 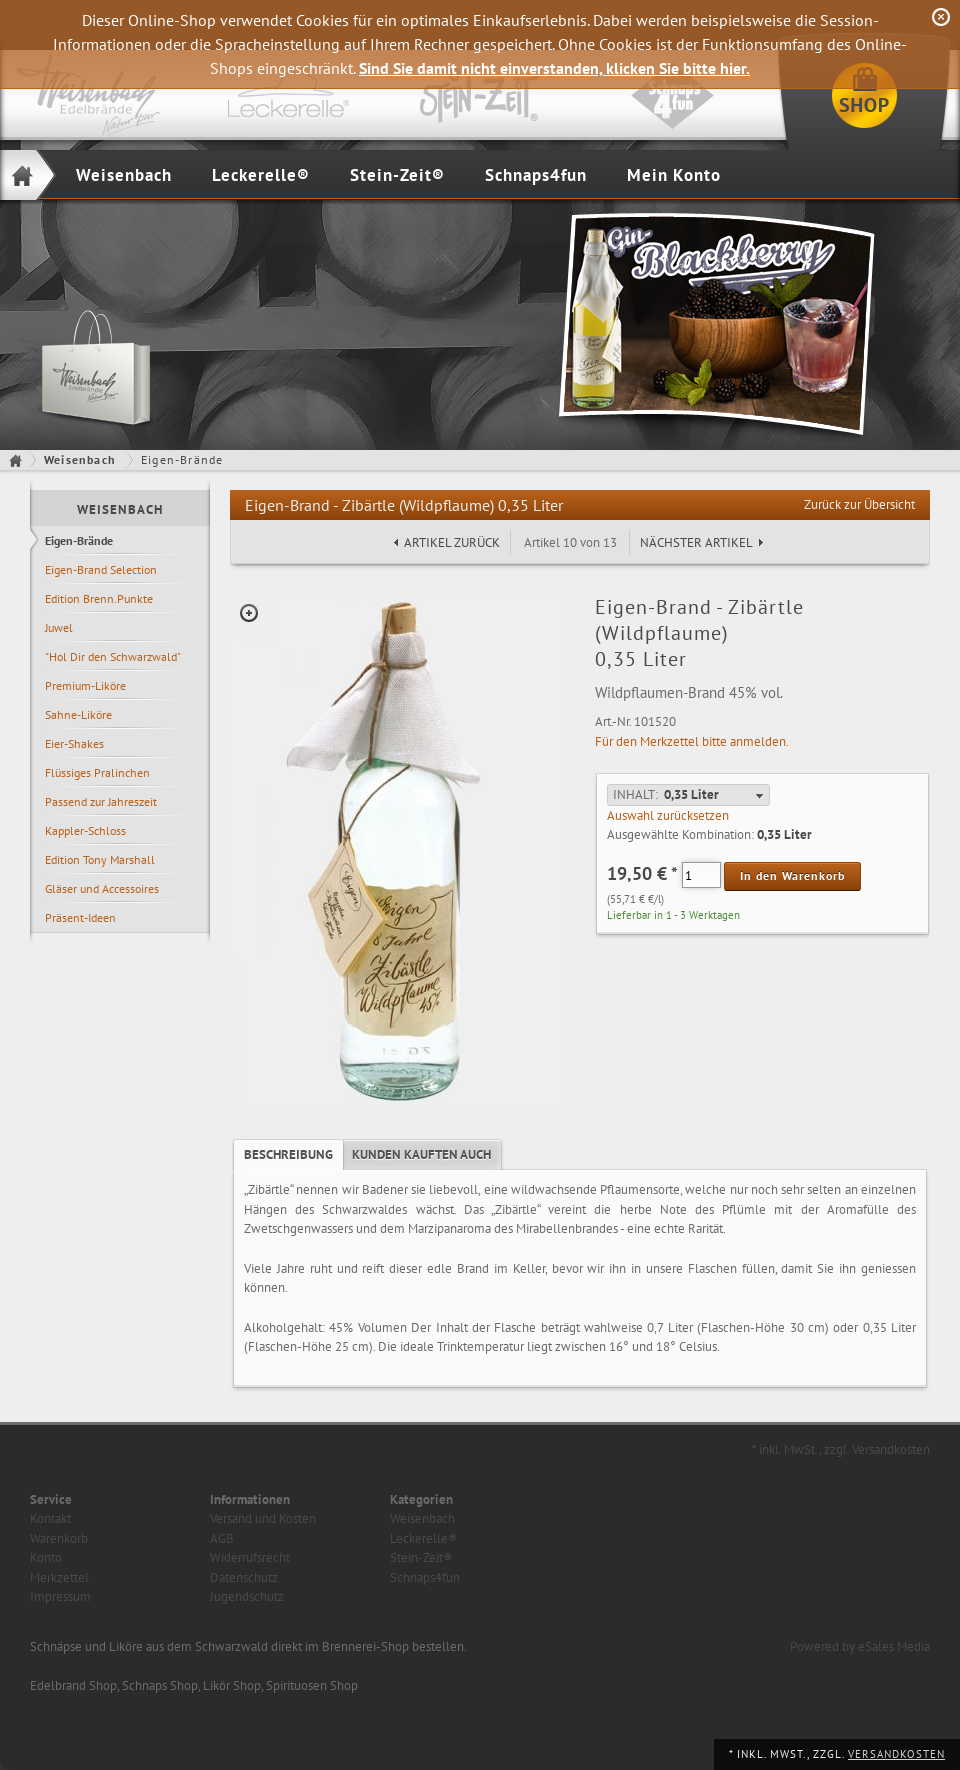 What do you see at coordinates (101, 801) in the screenshot?
I see `Passend zur Jahreszeit` at bounding box center [101, 801].